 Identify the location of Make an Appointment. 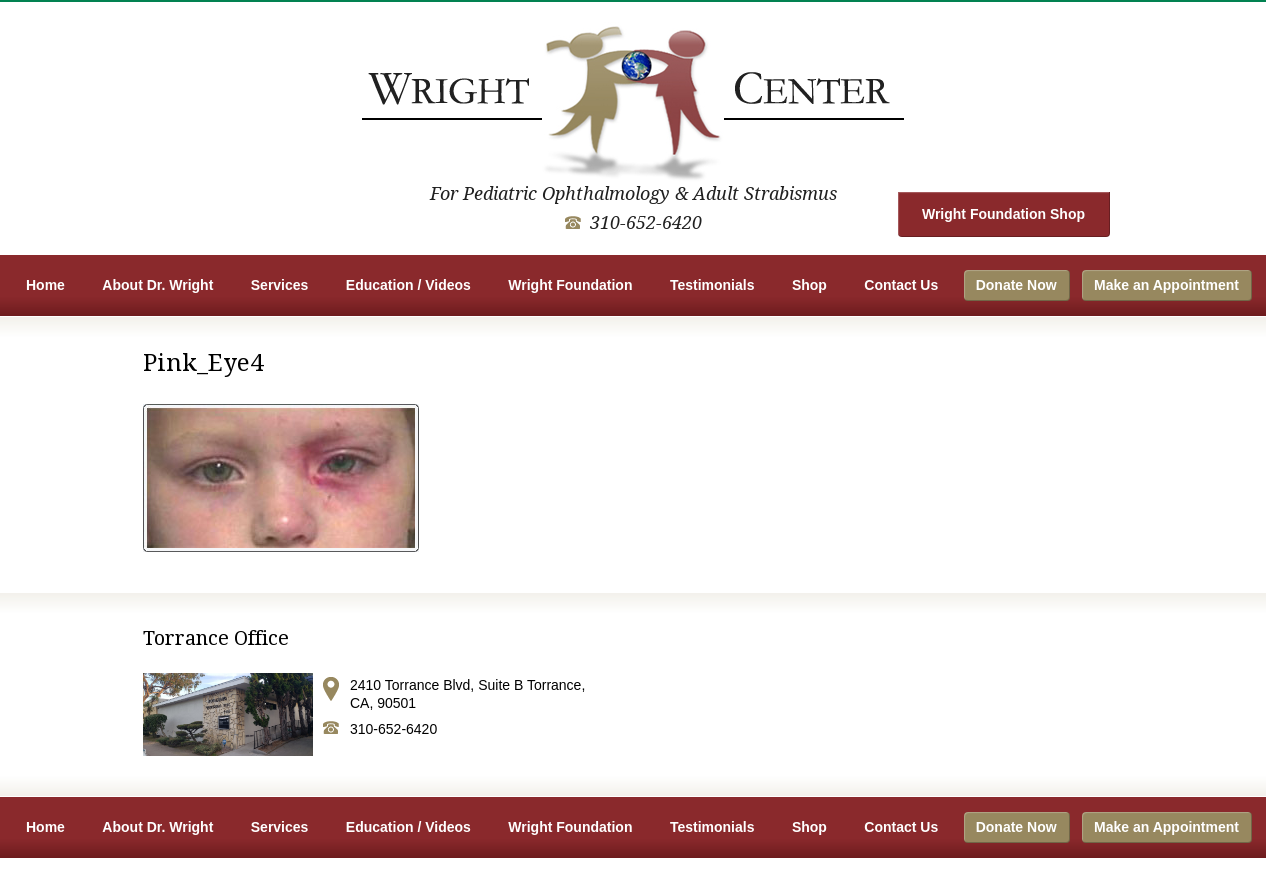
(1166, 285).